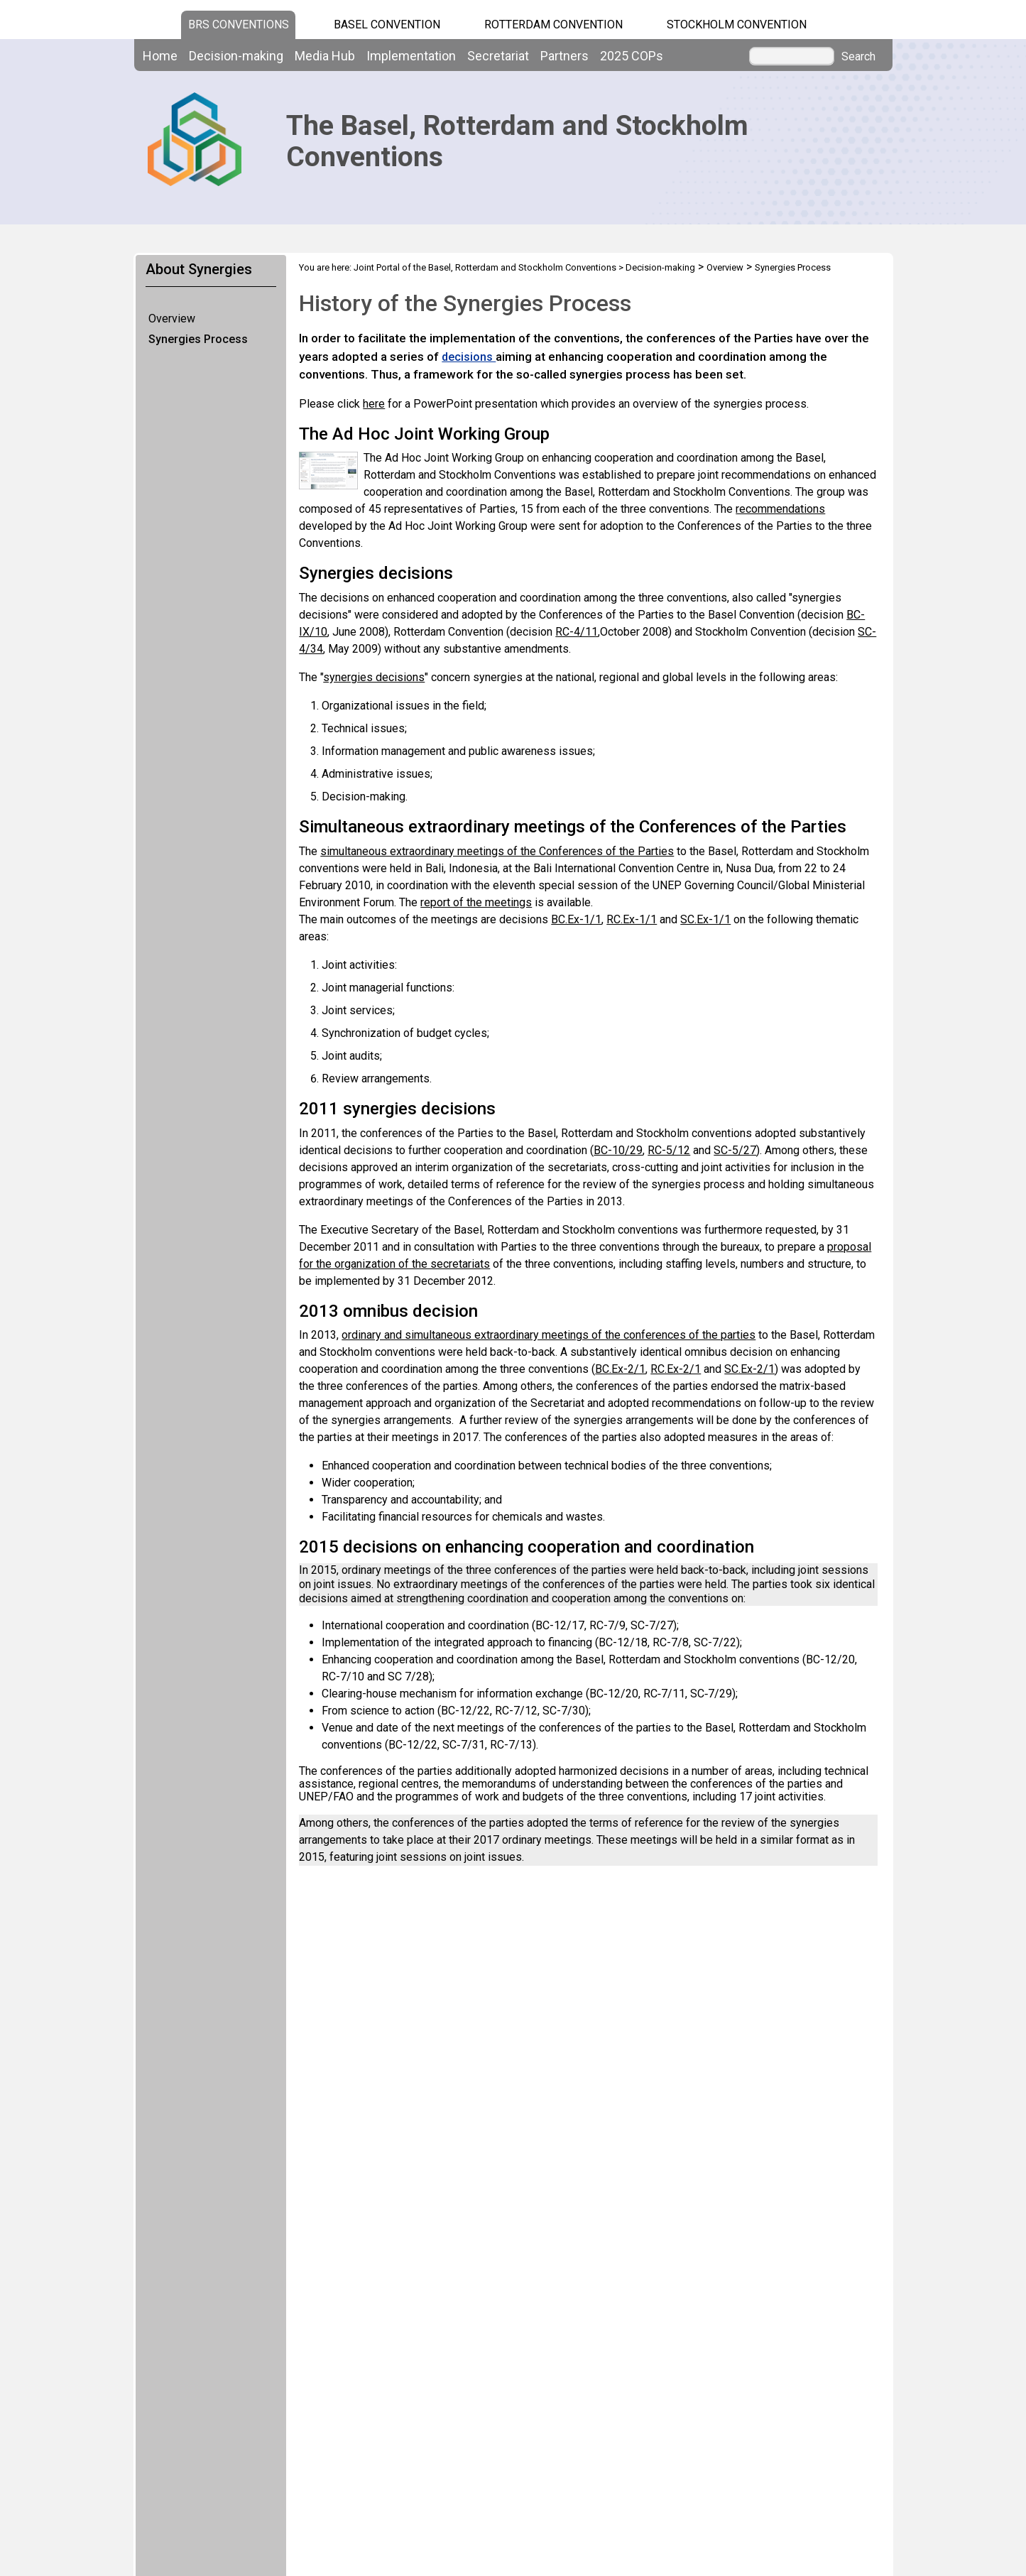 The width and height of the screenshot is (1026, 2576). What do you see at coordinates (631, 919) in the screenshot?
I see `RC.Ex-1/1` at bounding box center [631, 919].